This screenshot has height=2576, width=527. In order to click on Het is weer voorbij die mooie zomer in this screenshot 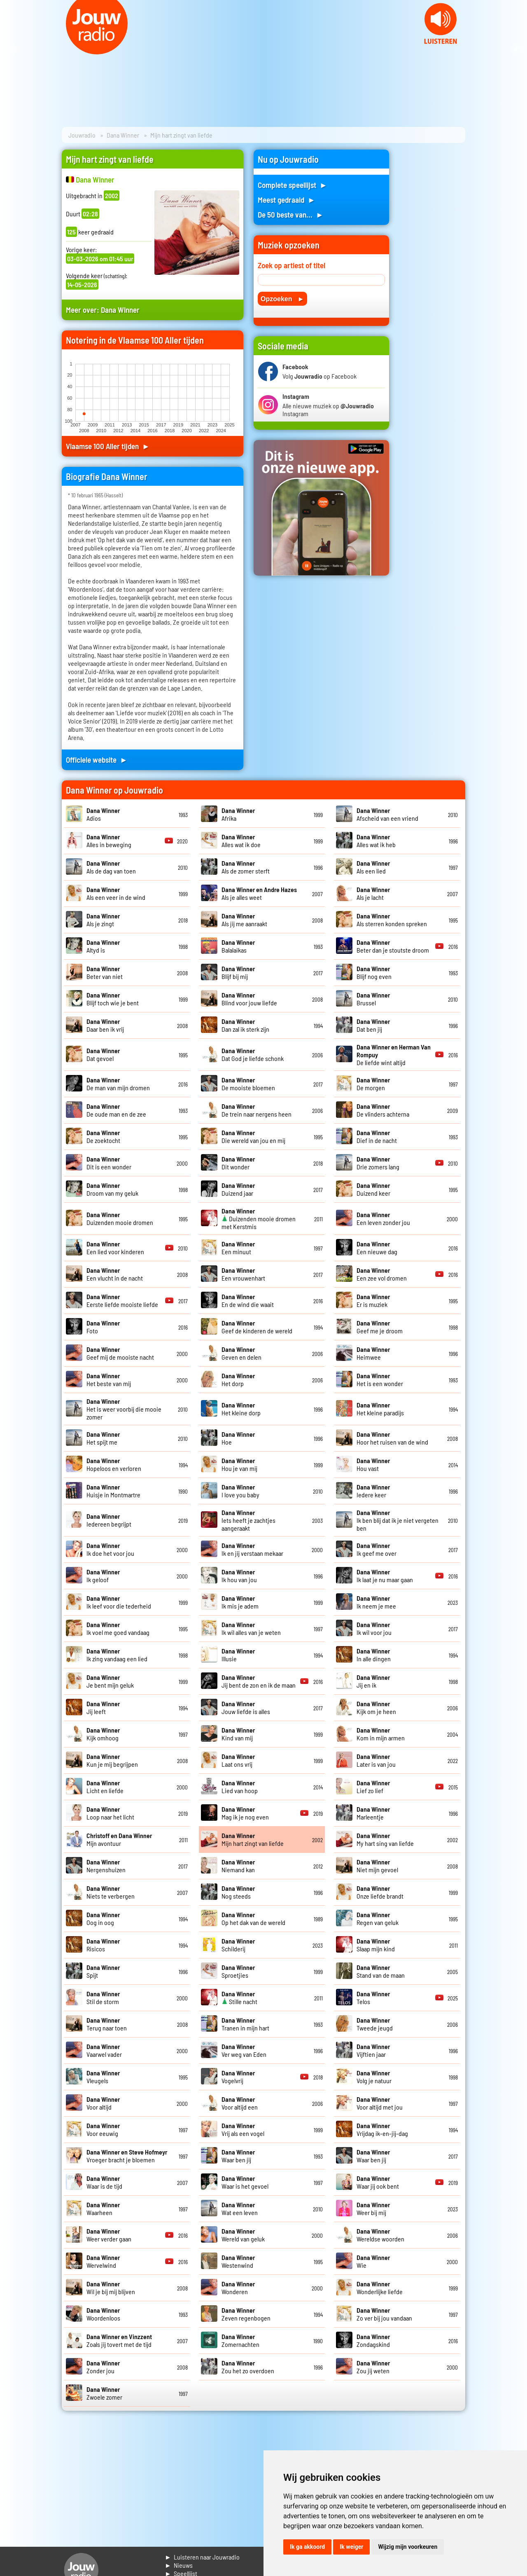, I will do `click(123, 1409)`.